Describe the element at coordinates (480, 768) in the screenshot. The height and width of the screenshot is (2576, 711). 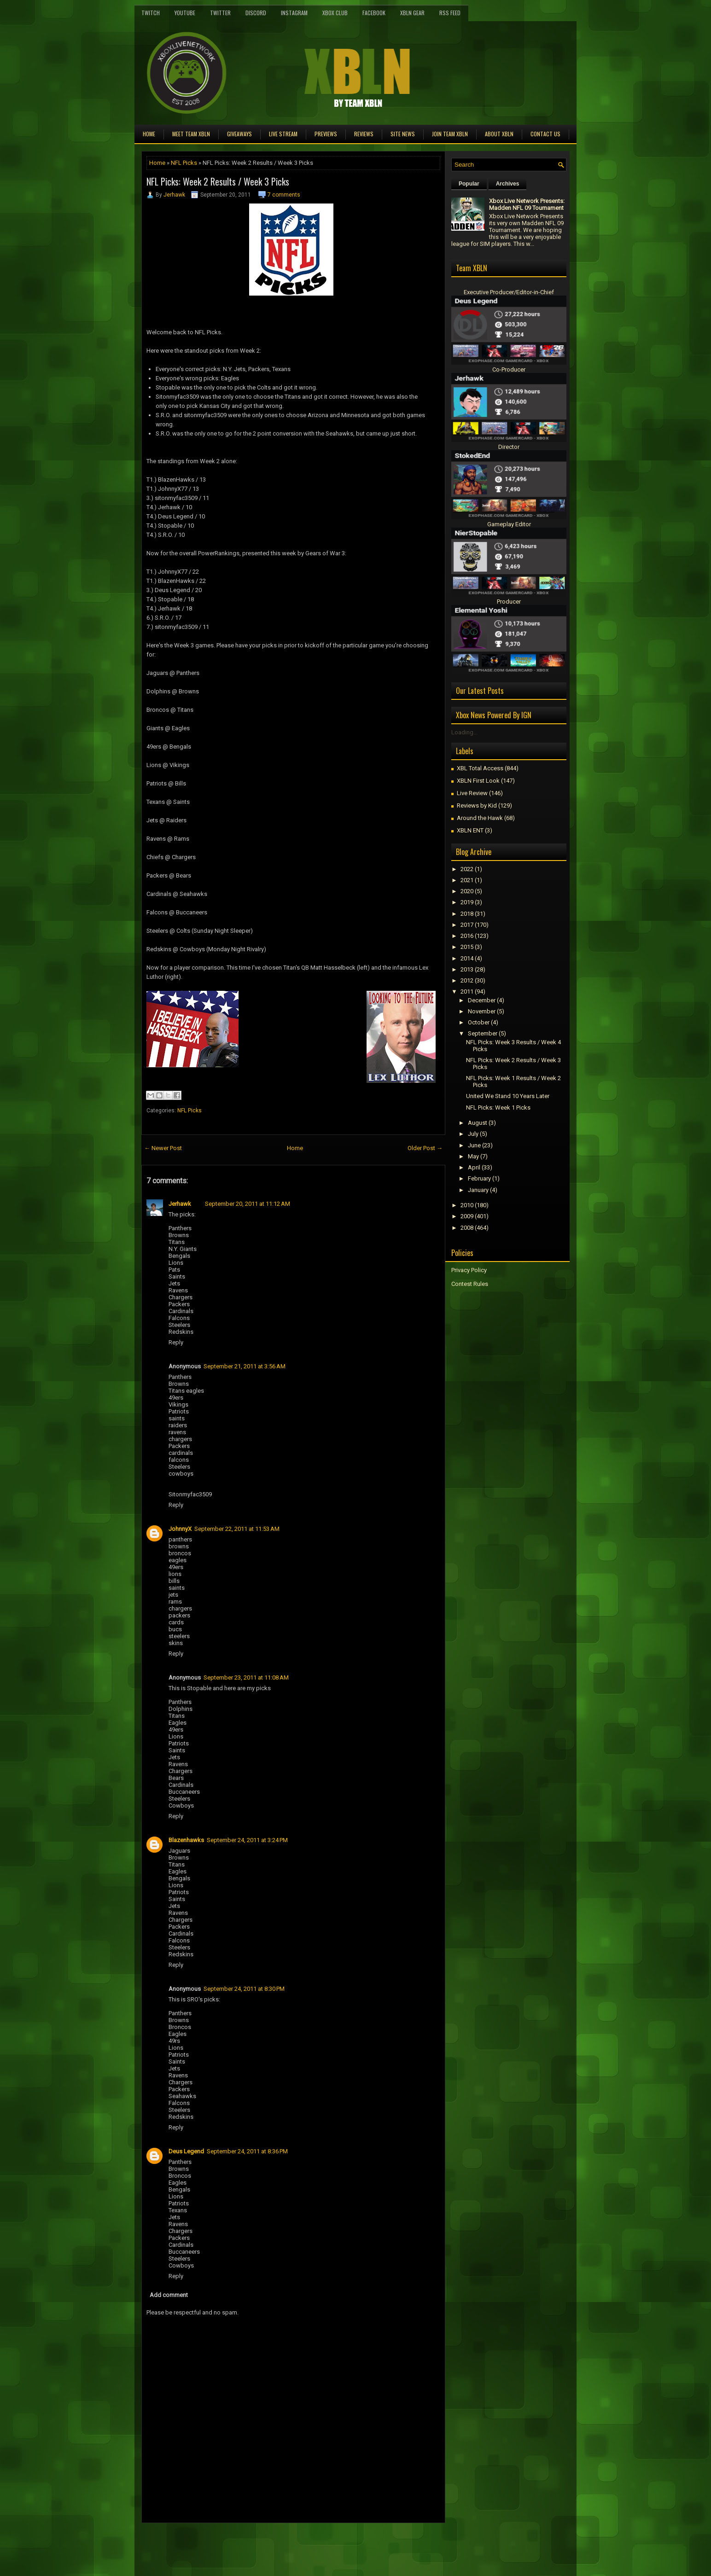
I see `XBL Total Access` at that location.